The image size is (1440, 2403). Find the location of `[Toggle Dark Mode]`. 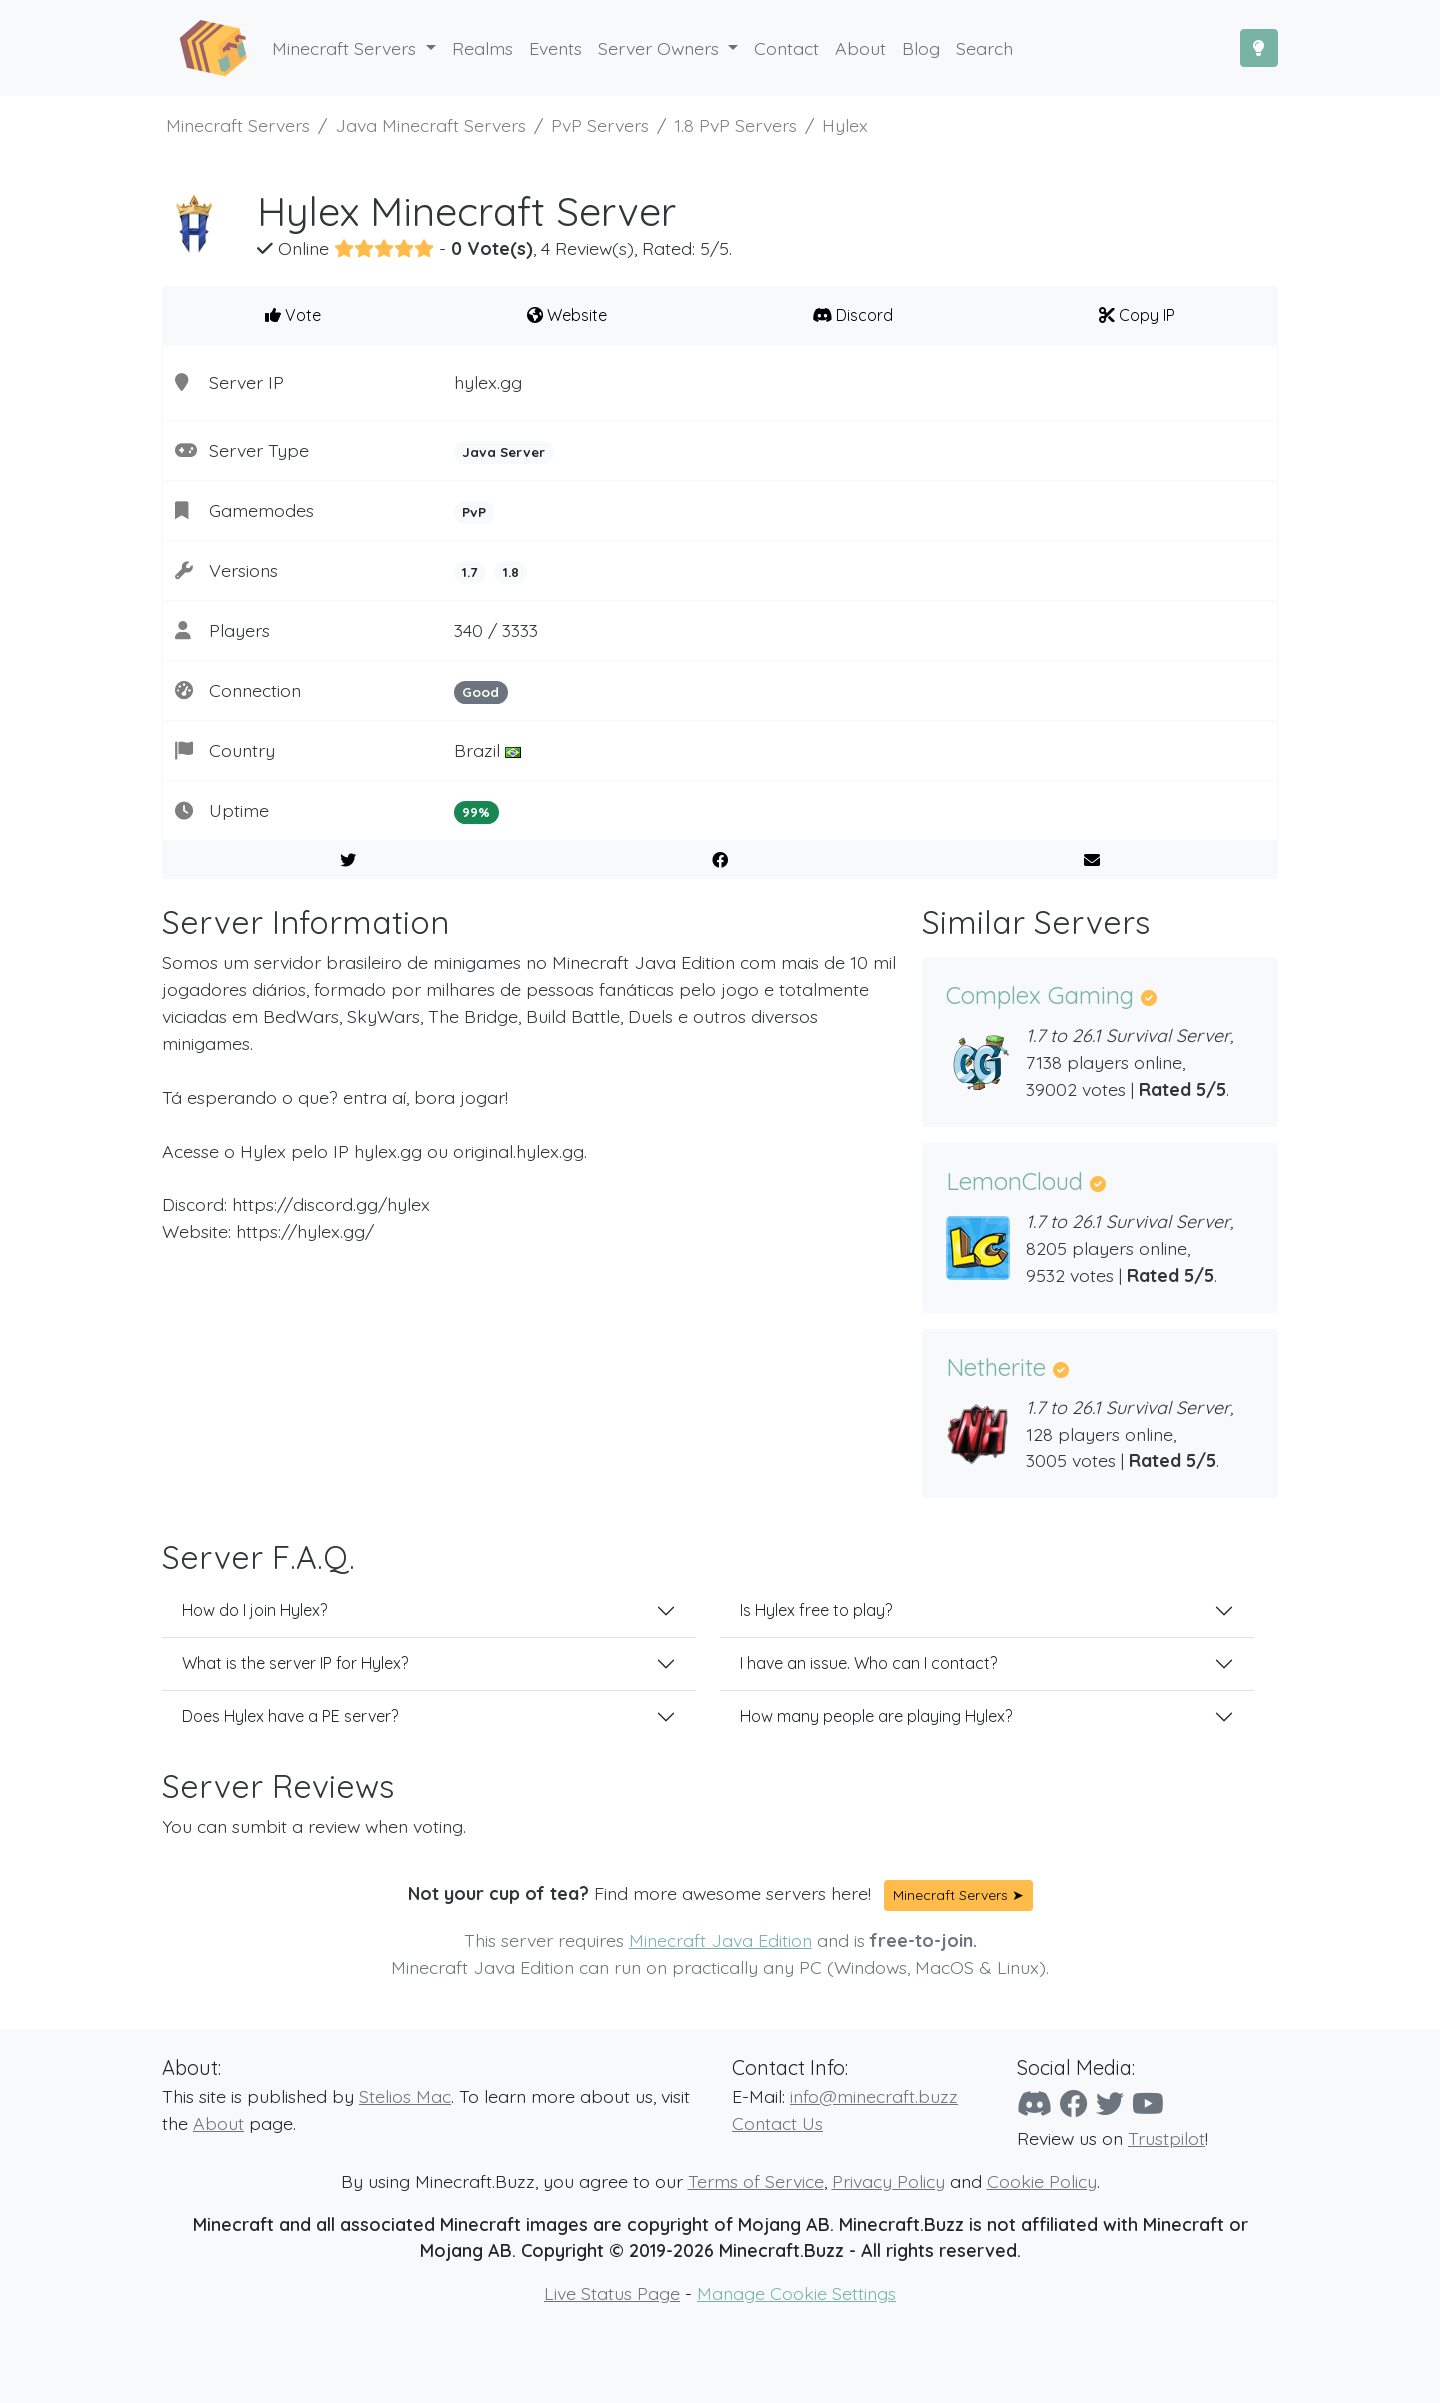

[Toggle Dark Mode] is located at coordinates (1259, 48).